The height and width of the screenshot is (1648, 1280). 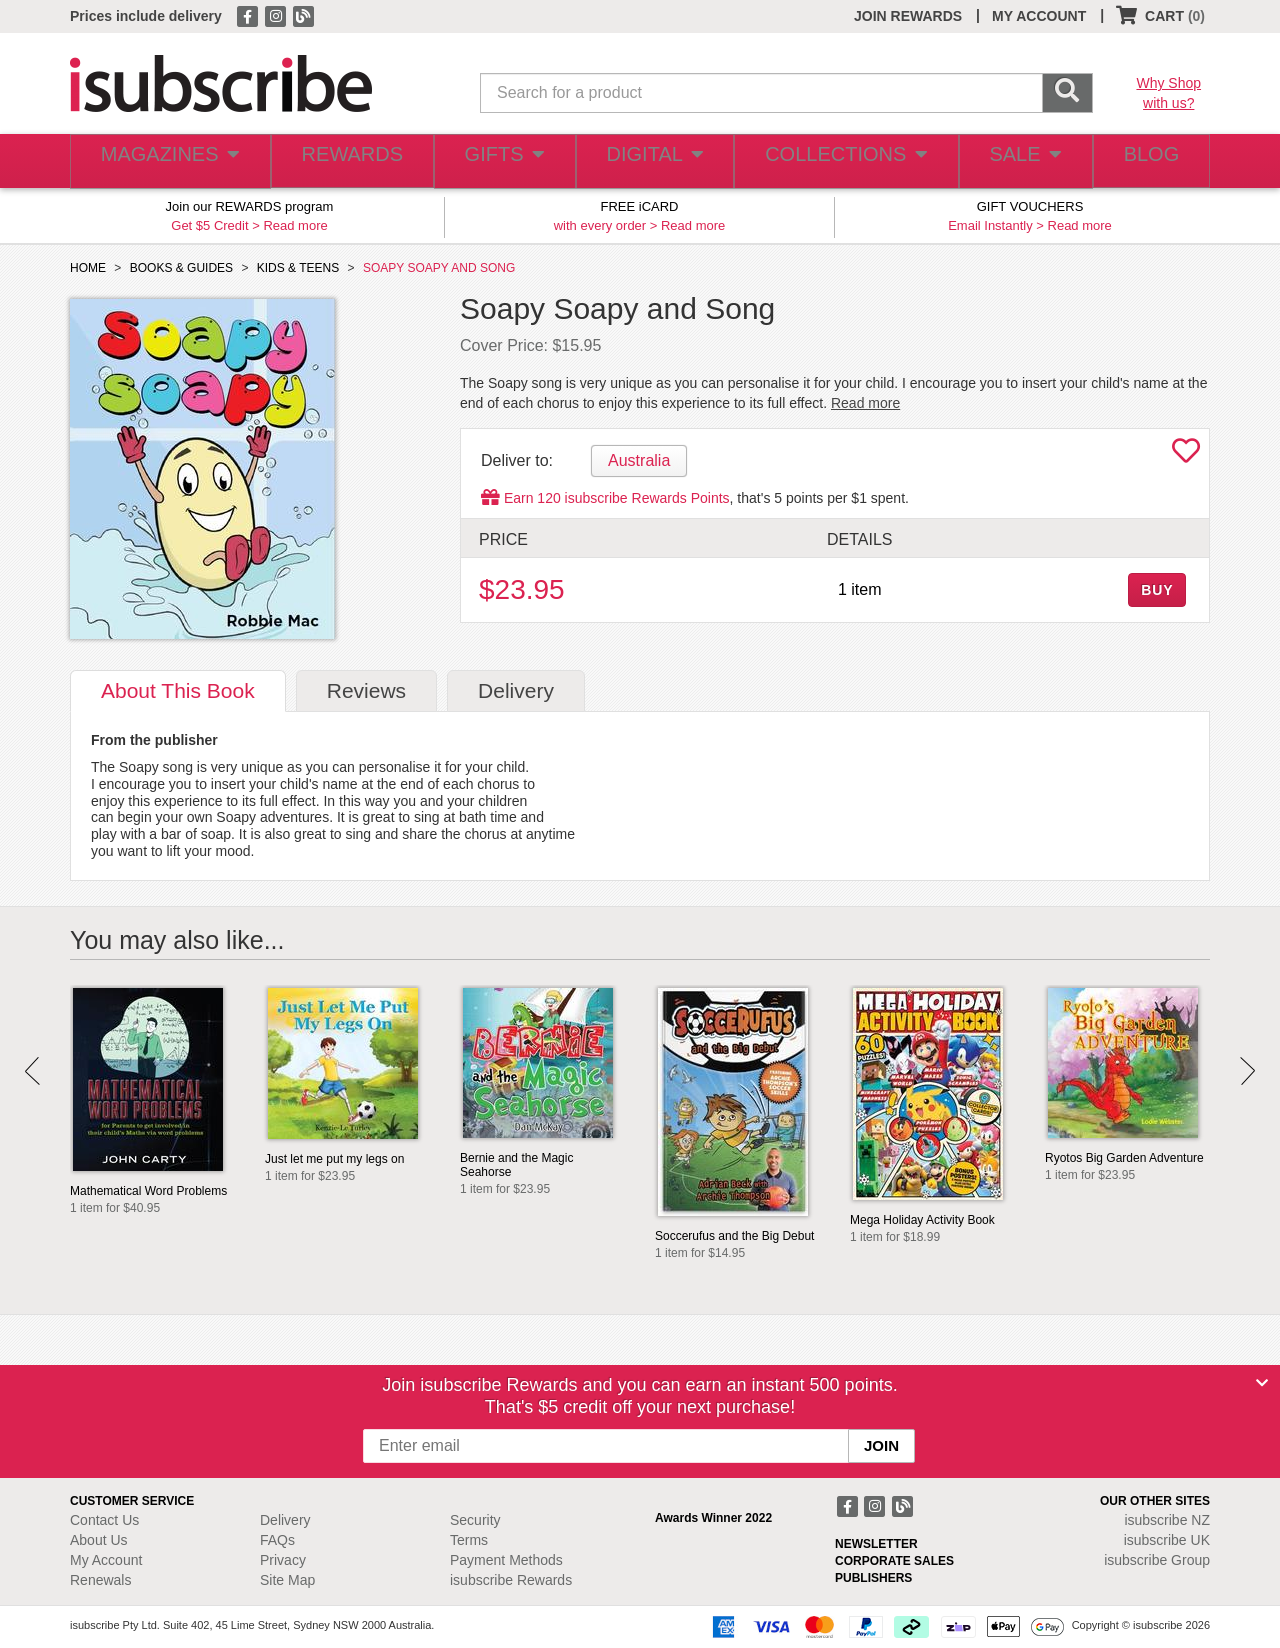 What do you see at coordinates (499, 161) in the screenshot?
I see `GIFTS` at bounding box center [499, 161].